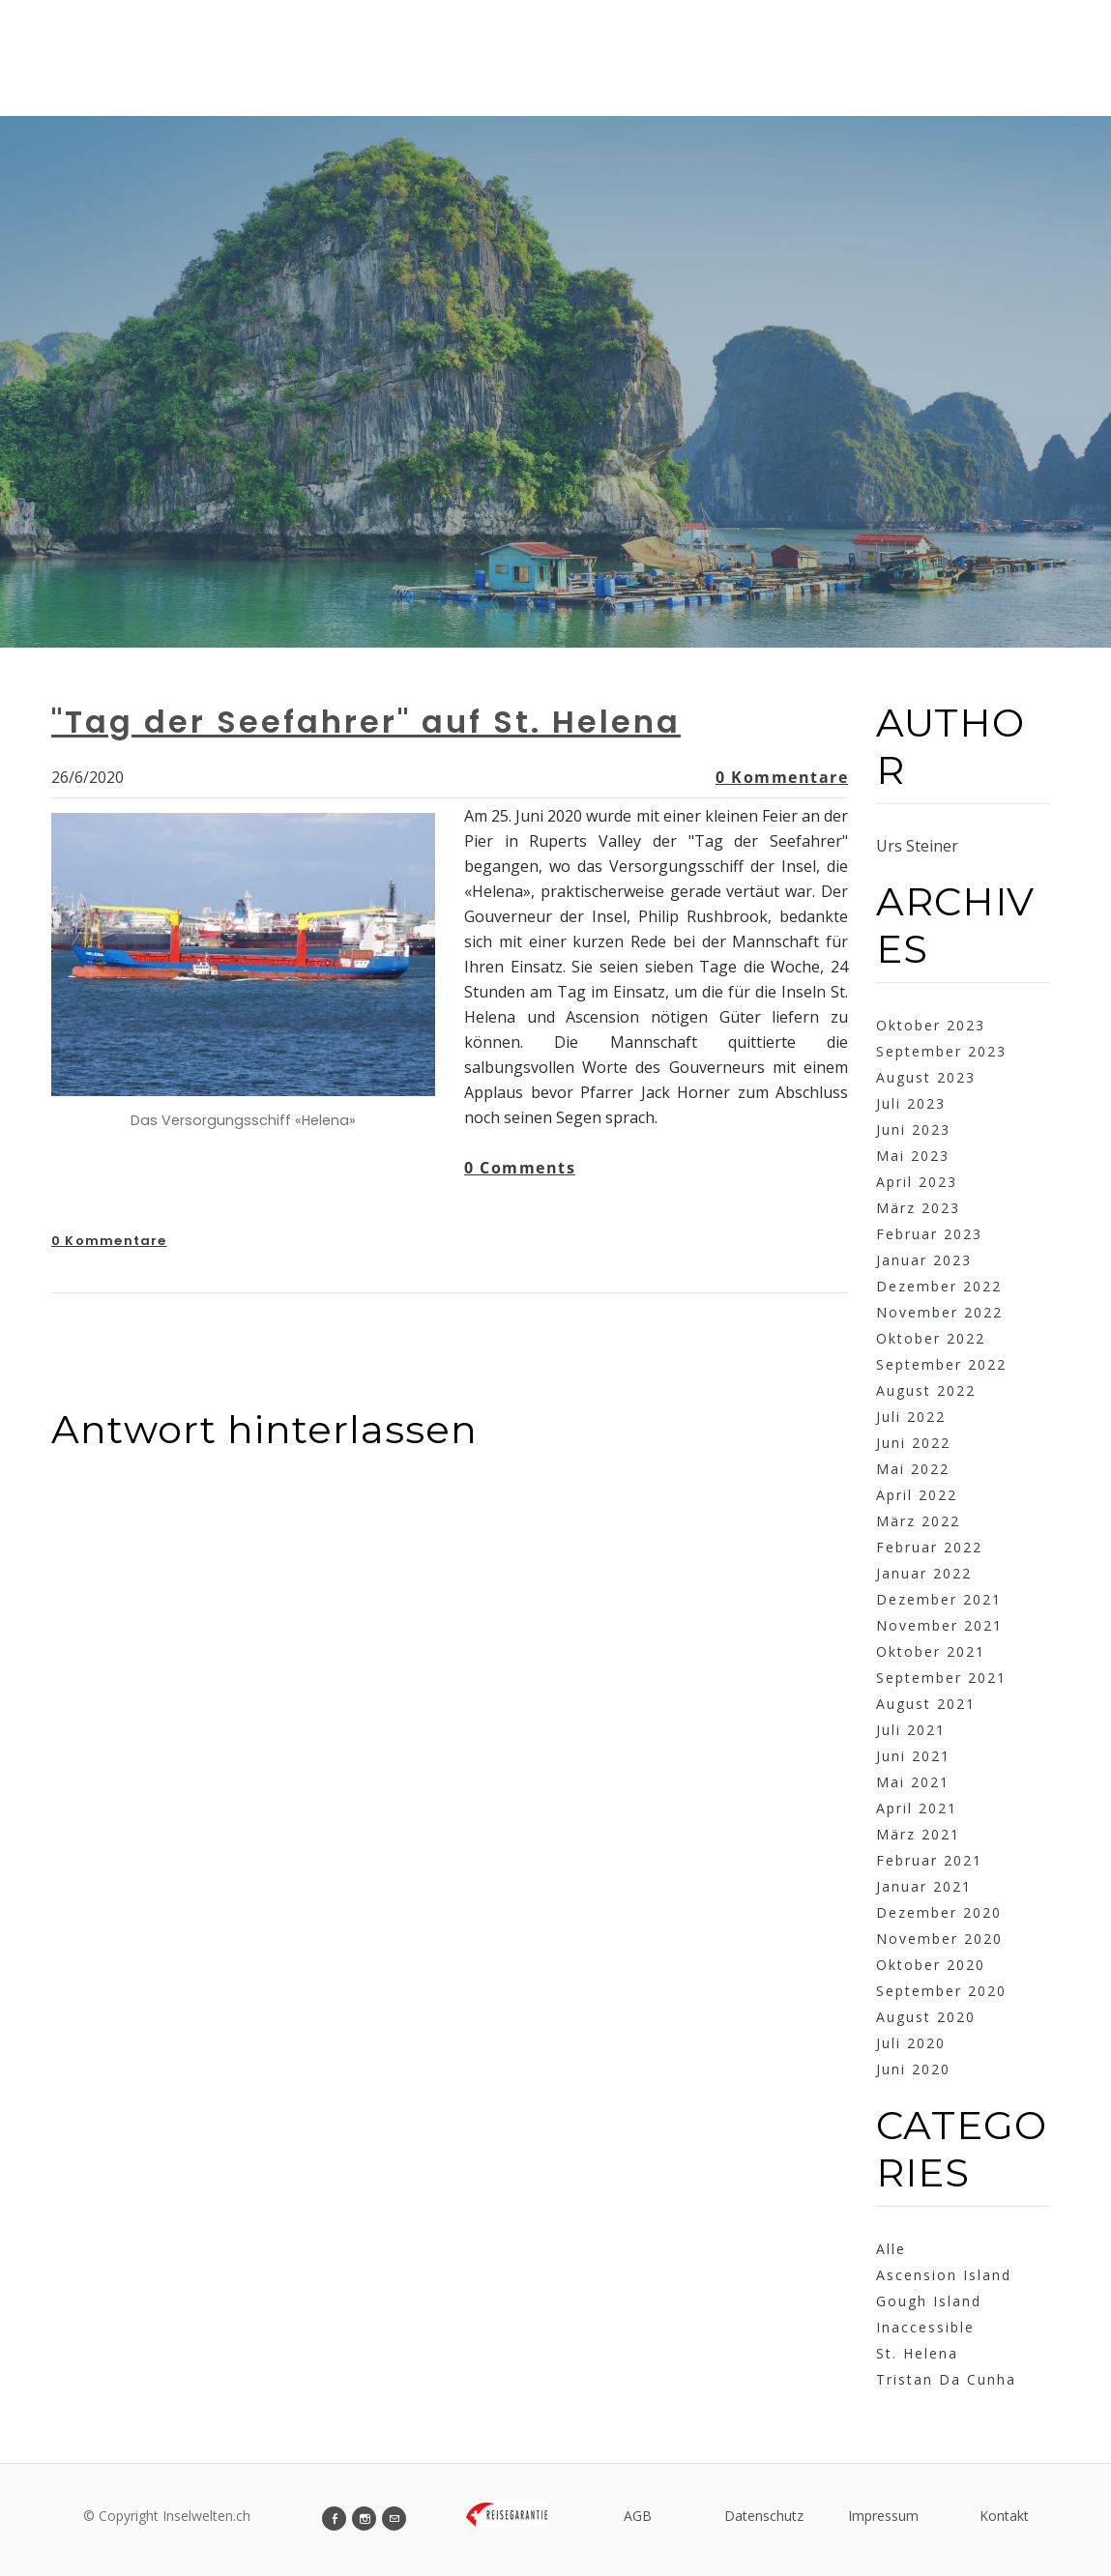  What do you see at coordinates (918, 1521) in the screenshot?
I see `März 2022` at bounding box center [918, 1521].